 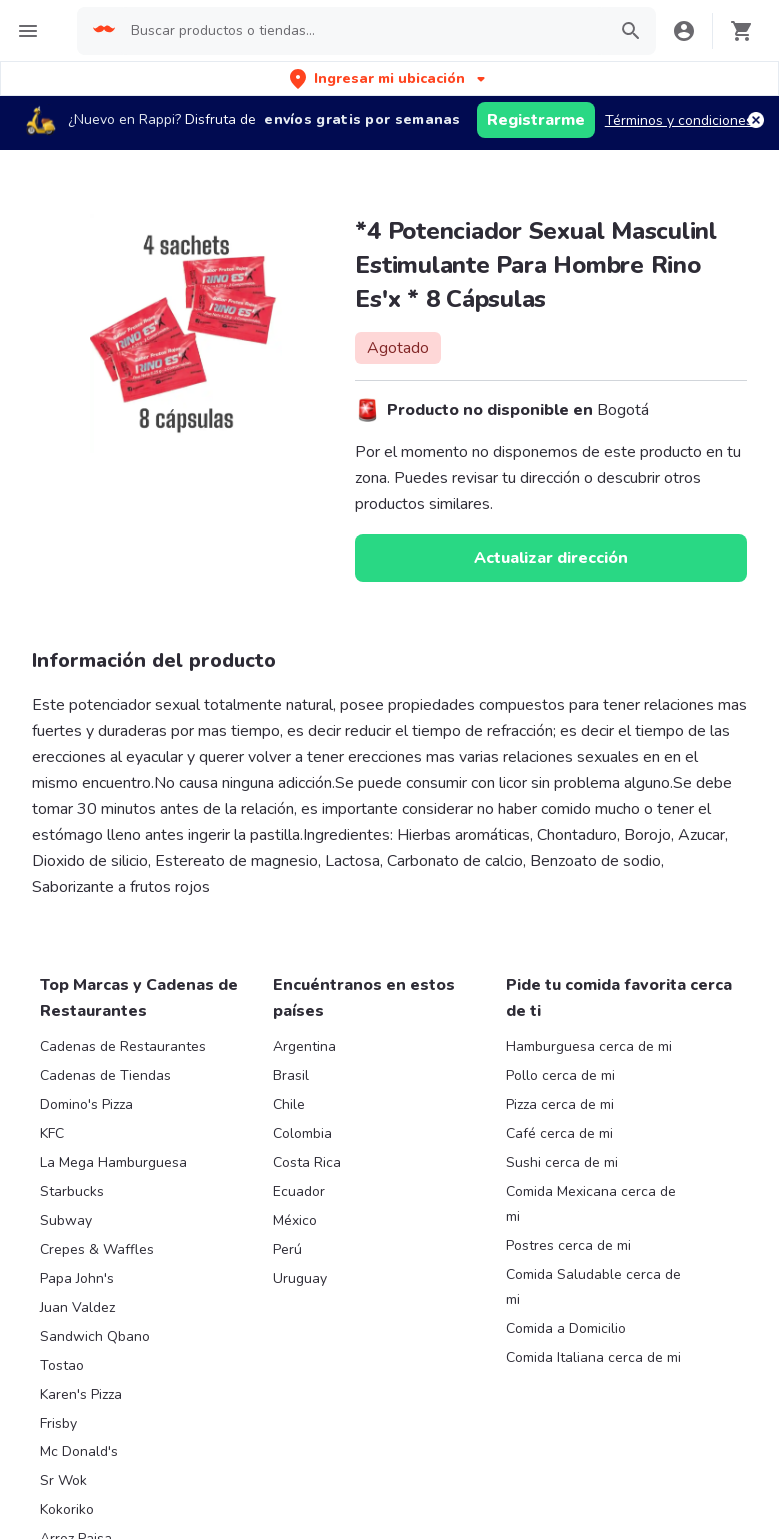 What do you see at coordinates (289, 1104) in the screenshot?
I see `Chile` at bounding box center [289, 1104].